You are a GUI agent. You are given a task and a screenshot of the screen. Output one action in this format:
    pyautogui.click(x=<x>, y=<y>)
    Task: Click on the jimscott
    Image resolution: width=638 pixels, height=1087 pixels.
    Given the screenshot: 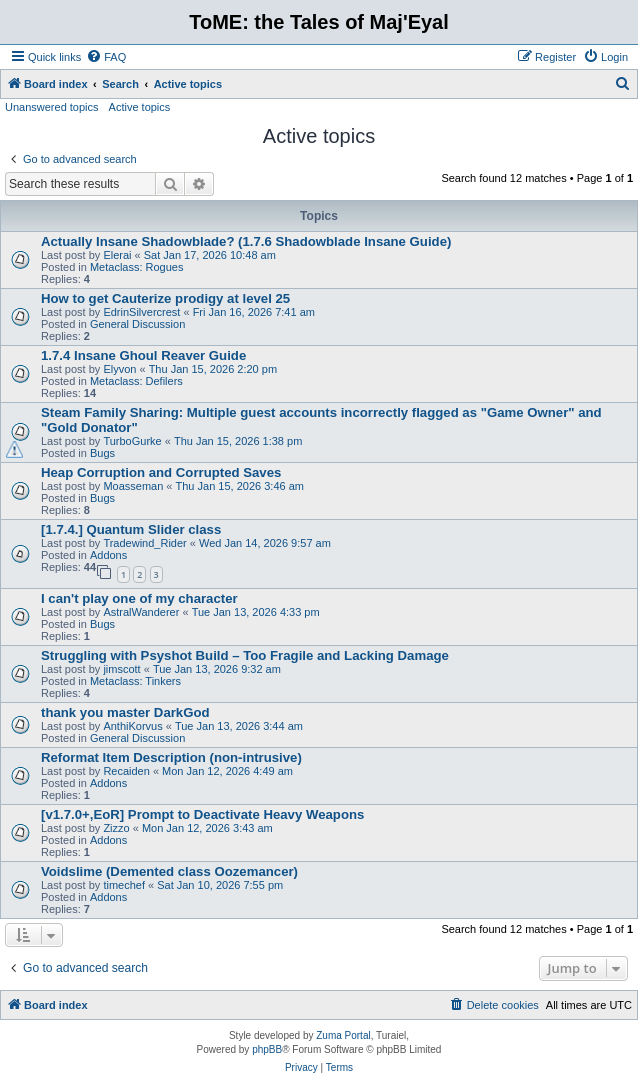 What is the action you would take?
    pyautogui.click(x=121, y=669)
    